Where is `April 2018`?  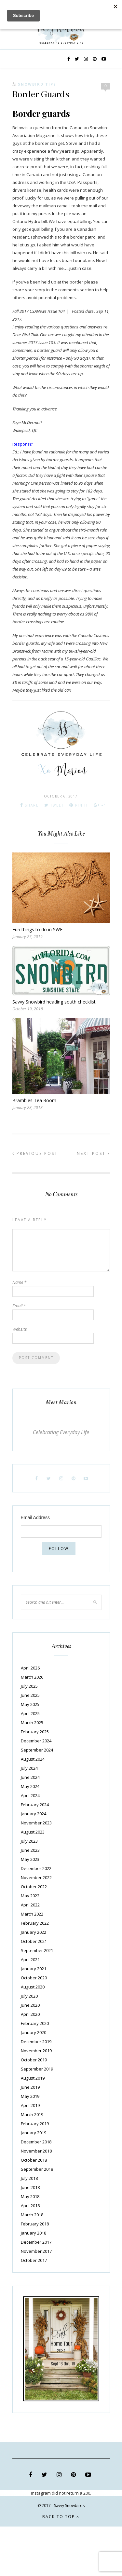 April 2018 is located at coordinates (30, 2206).